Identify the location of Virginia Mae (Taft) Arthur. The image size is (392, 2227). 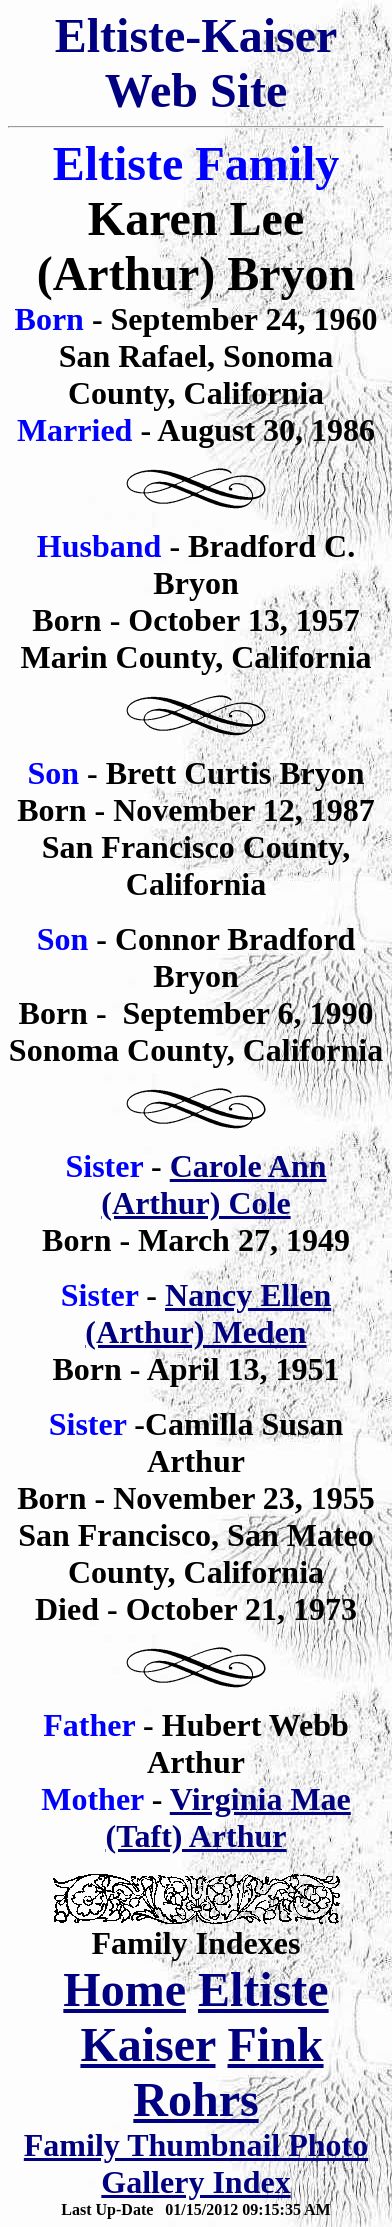
(227, 1817).